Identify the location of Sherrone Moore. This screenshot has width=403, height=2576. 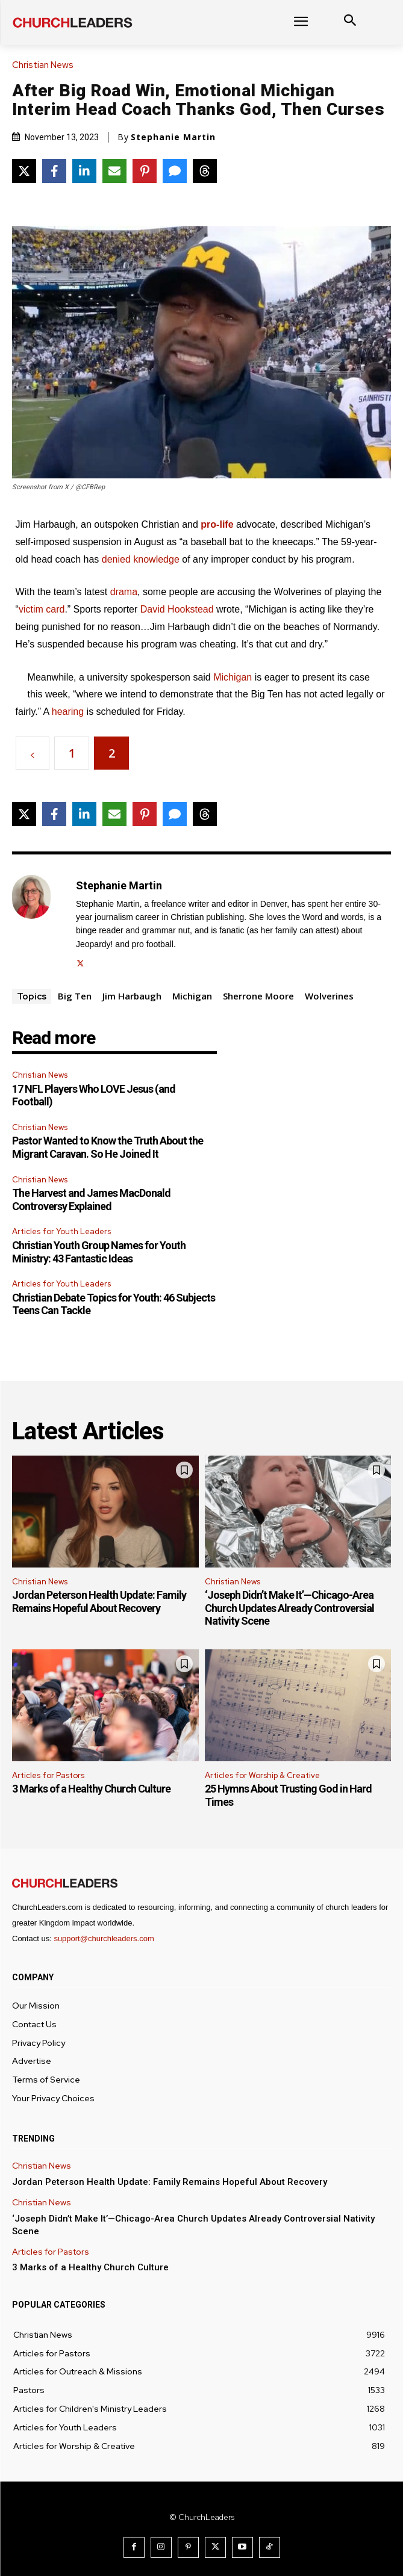
(258, 996).